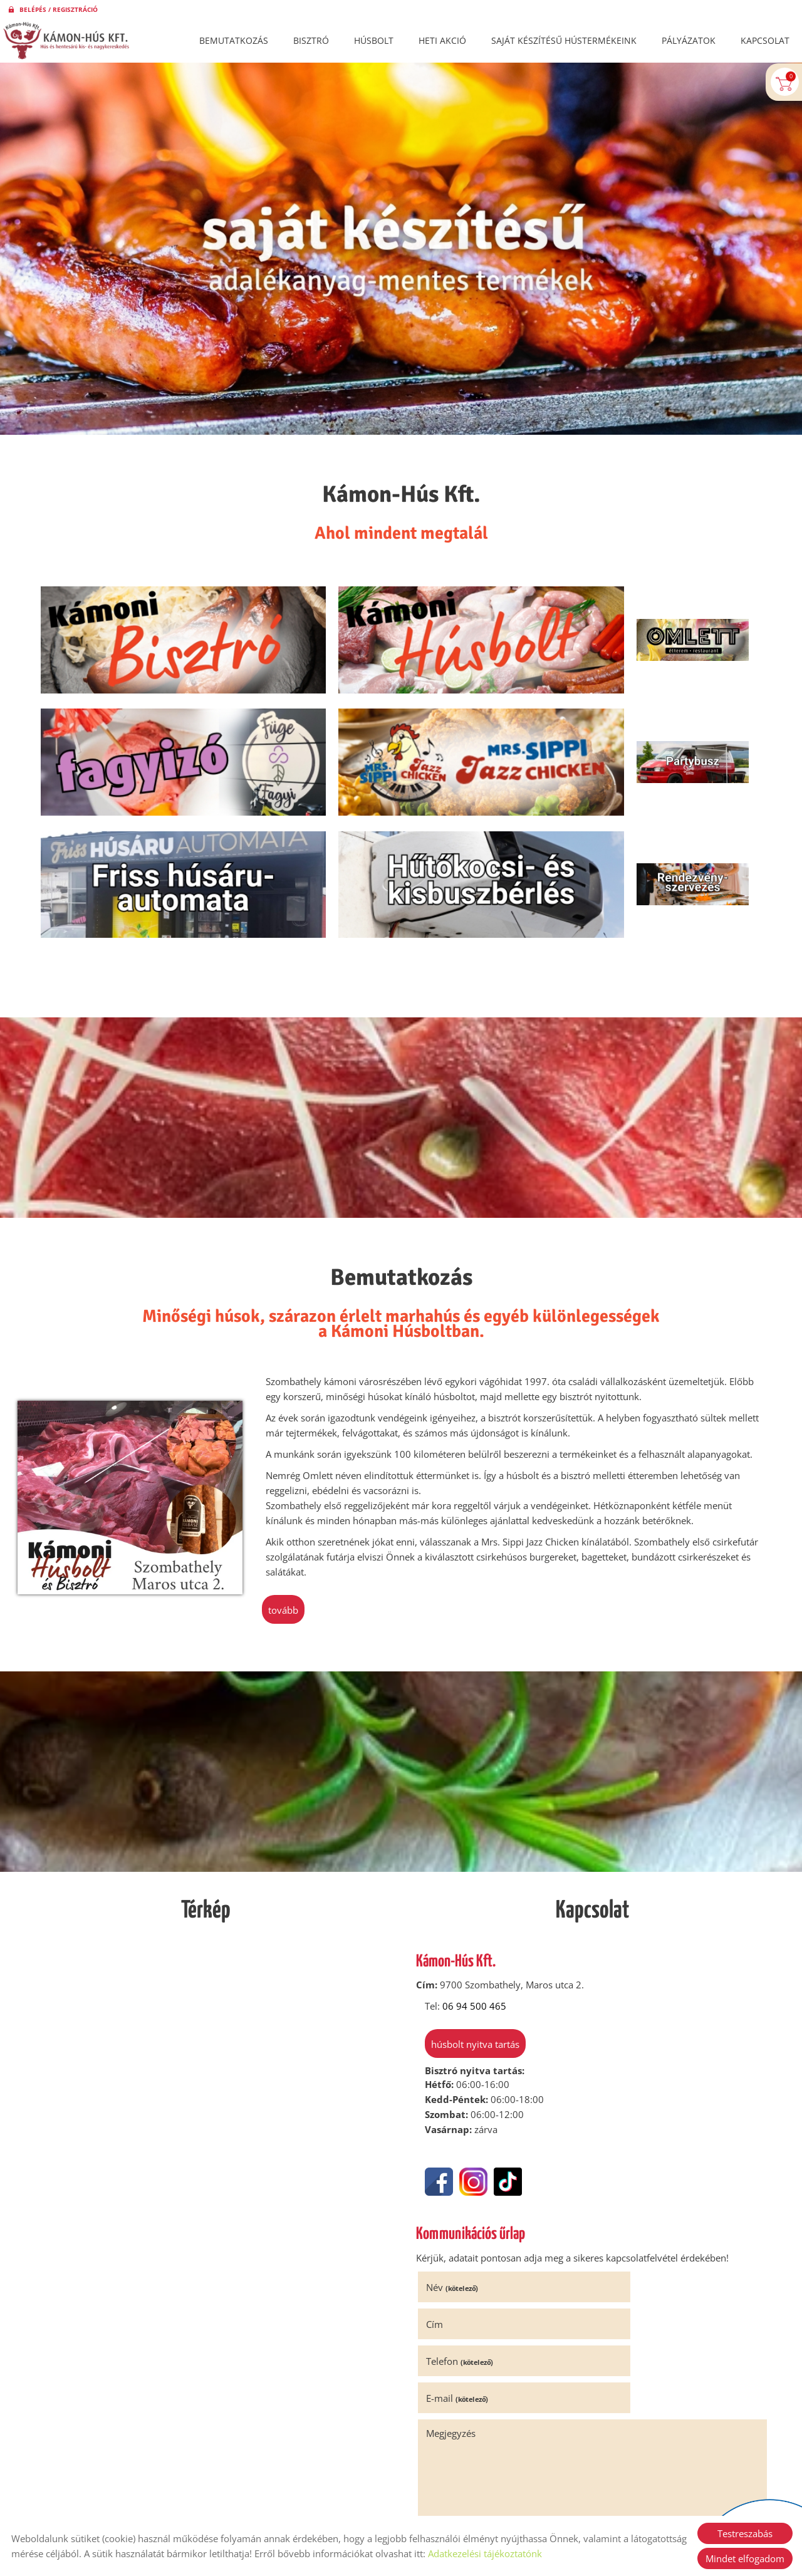 The height and width of the screenshot is (2576, 802). I want to click on Testreszabás, so click(745, 2533).